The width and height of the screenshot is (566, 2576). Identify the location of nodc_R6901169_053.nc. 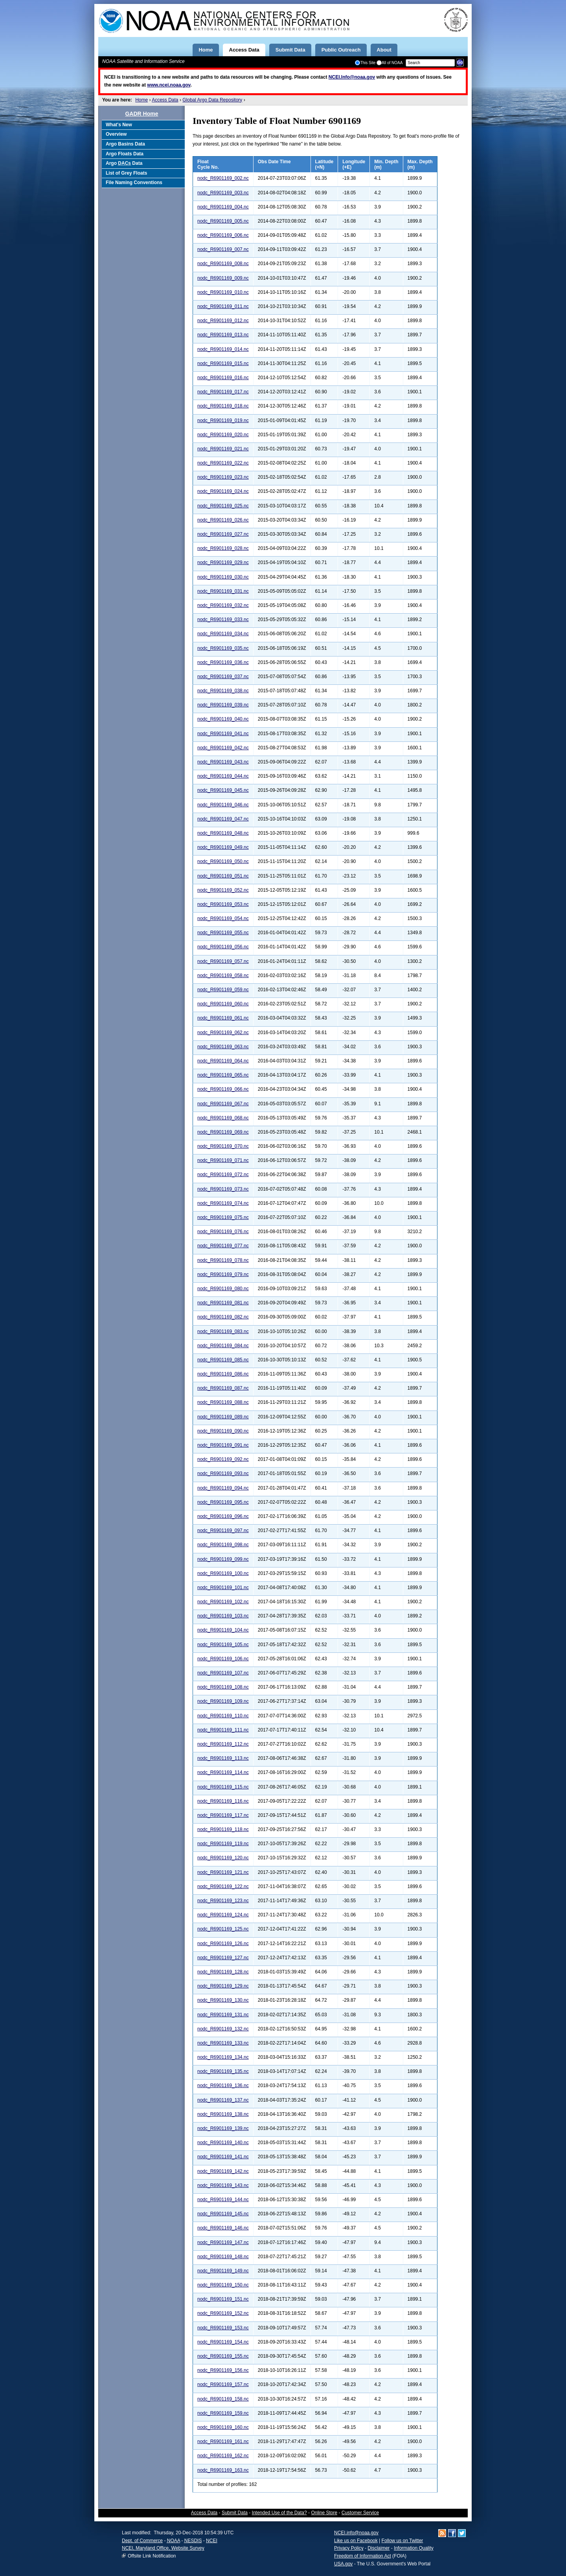
(223, 904).